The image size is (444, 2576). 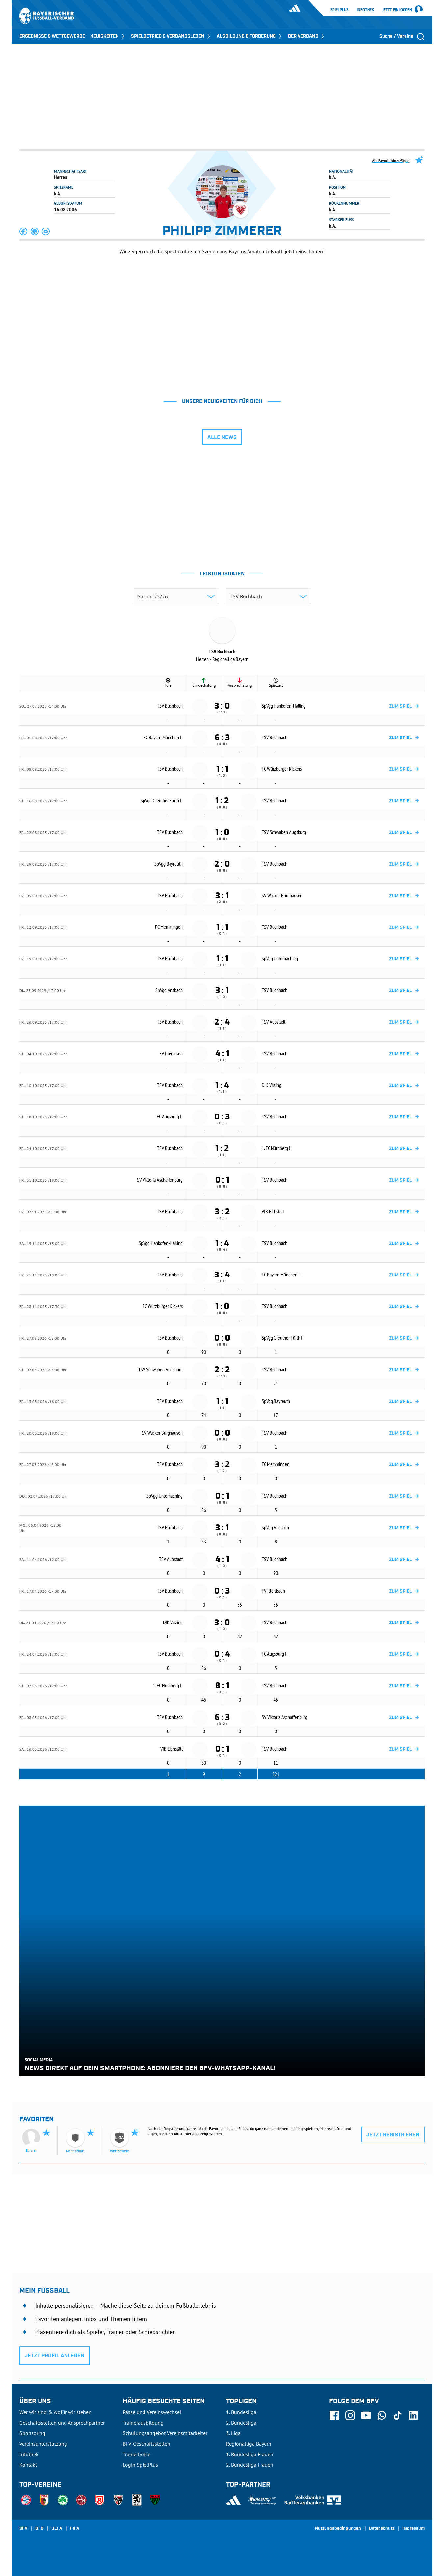 I want to click on FIFA, so click(x=74, y=2528).